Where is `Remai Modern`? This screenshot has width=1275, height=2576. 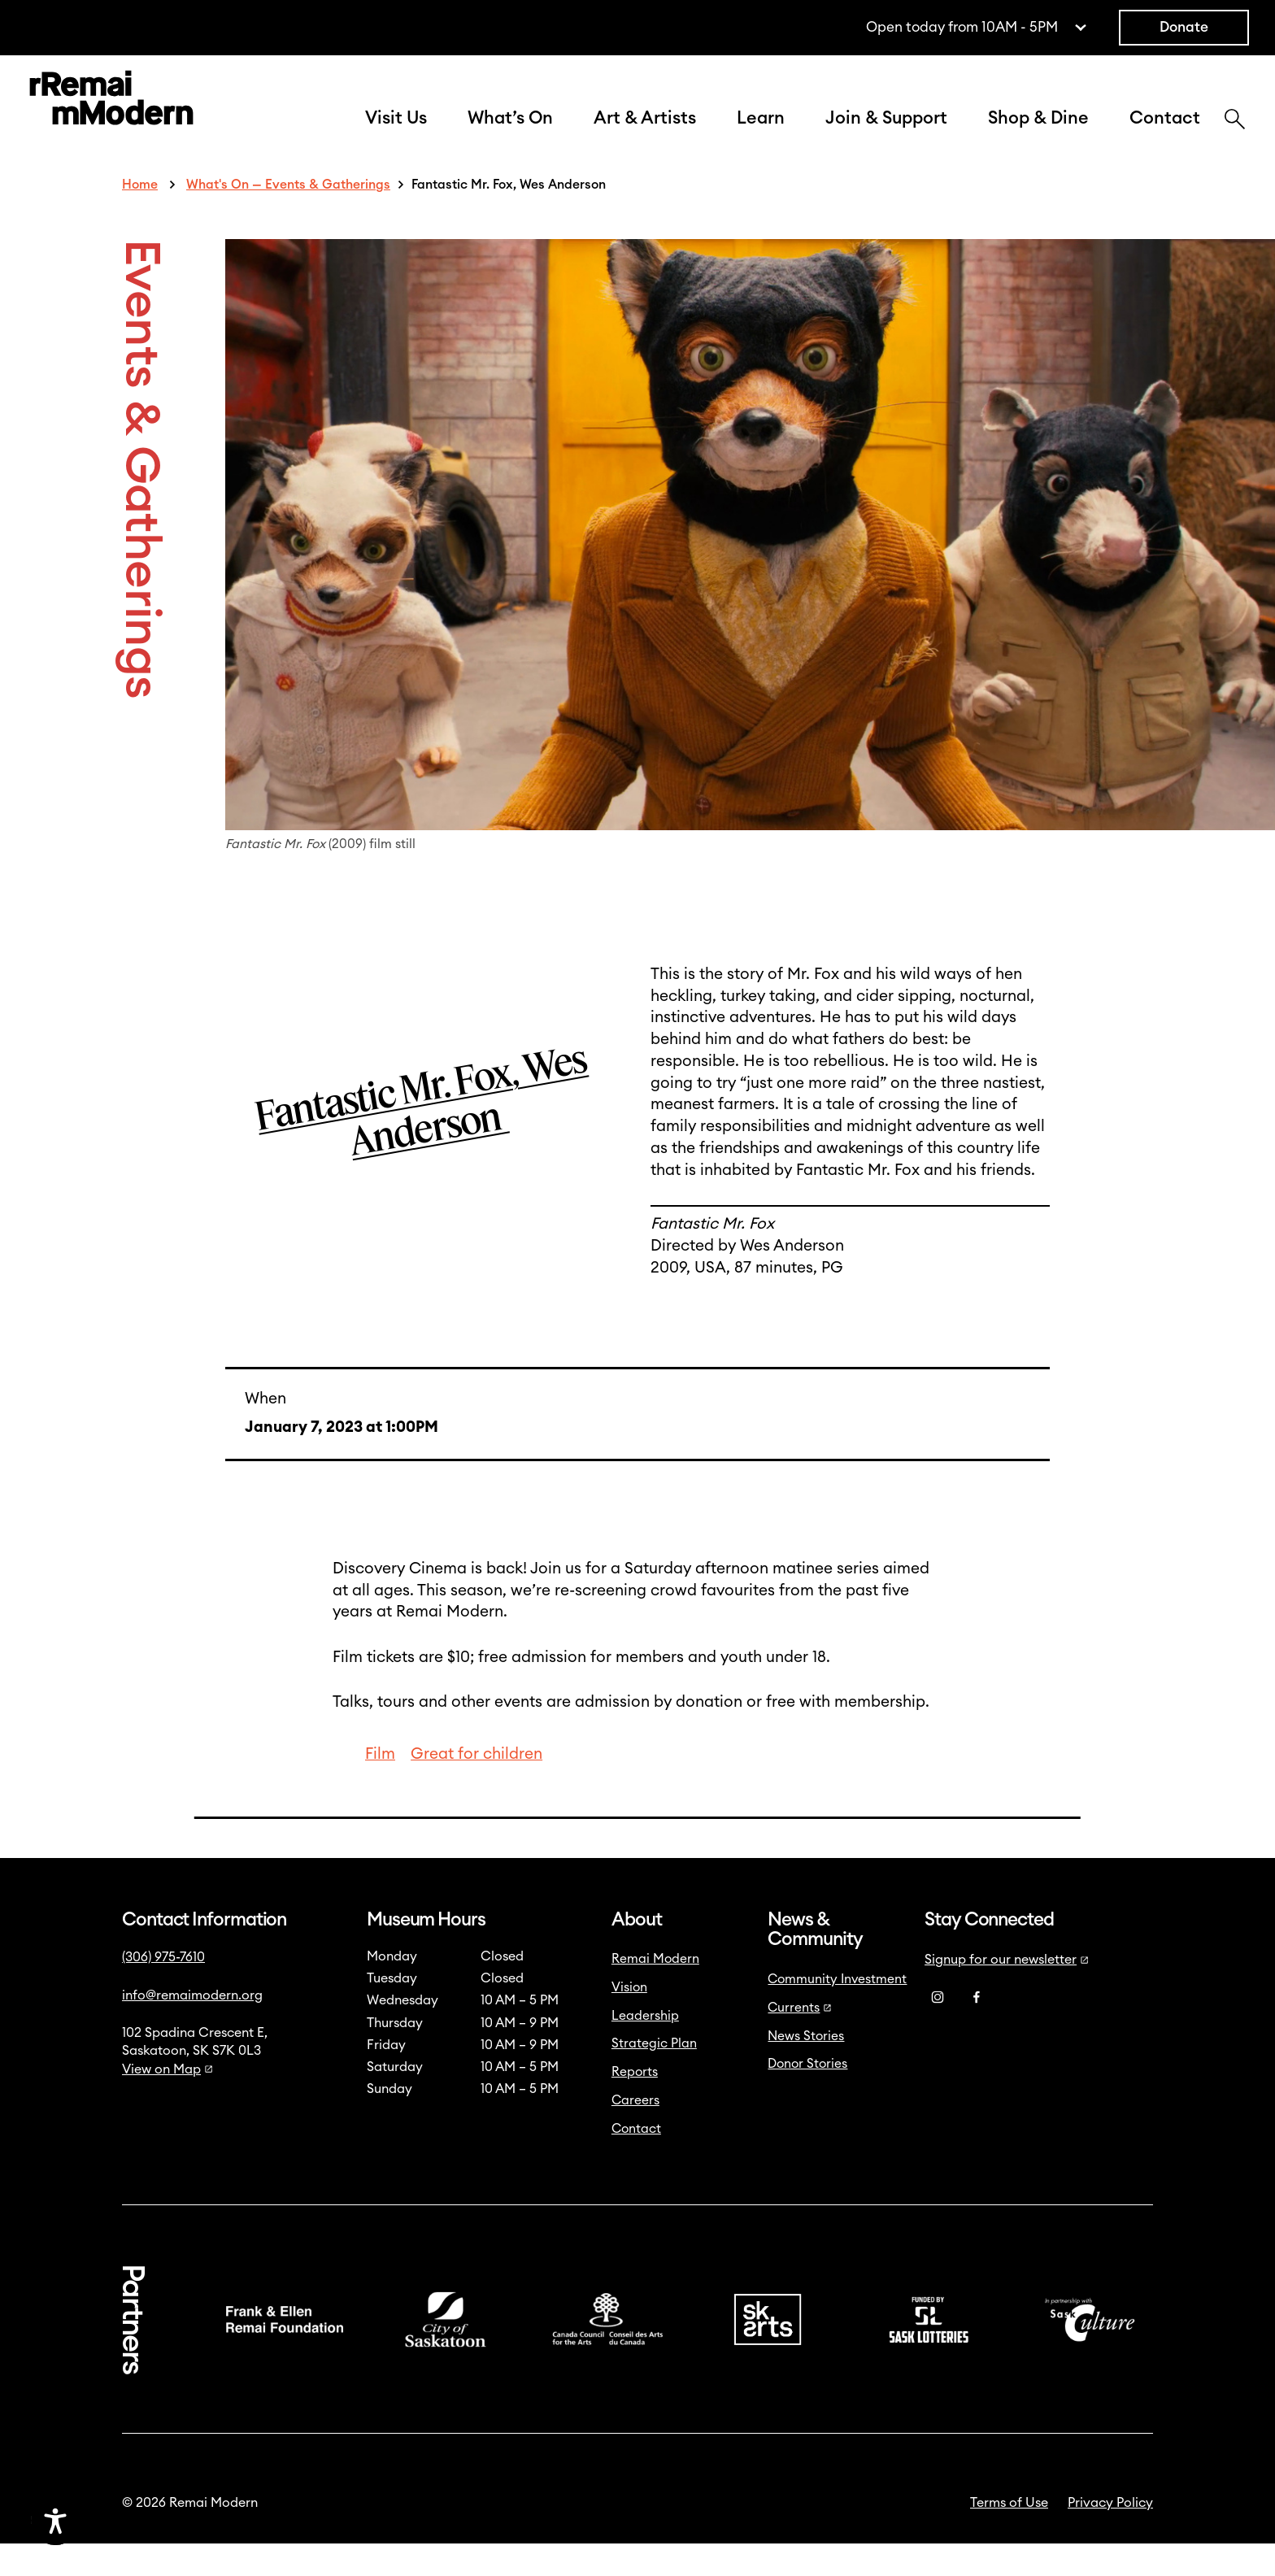 Remai Modern is located at coordinates (655, 1991).